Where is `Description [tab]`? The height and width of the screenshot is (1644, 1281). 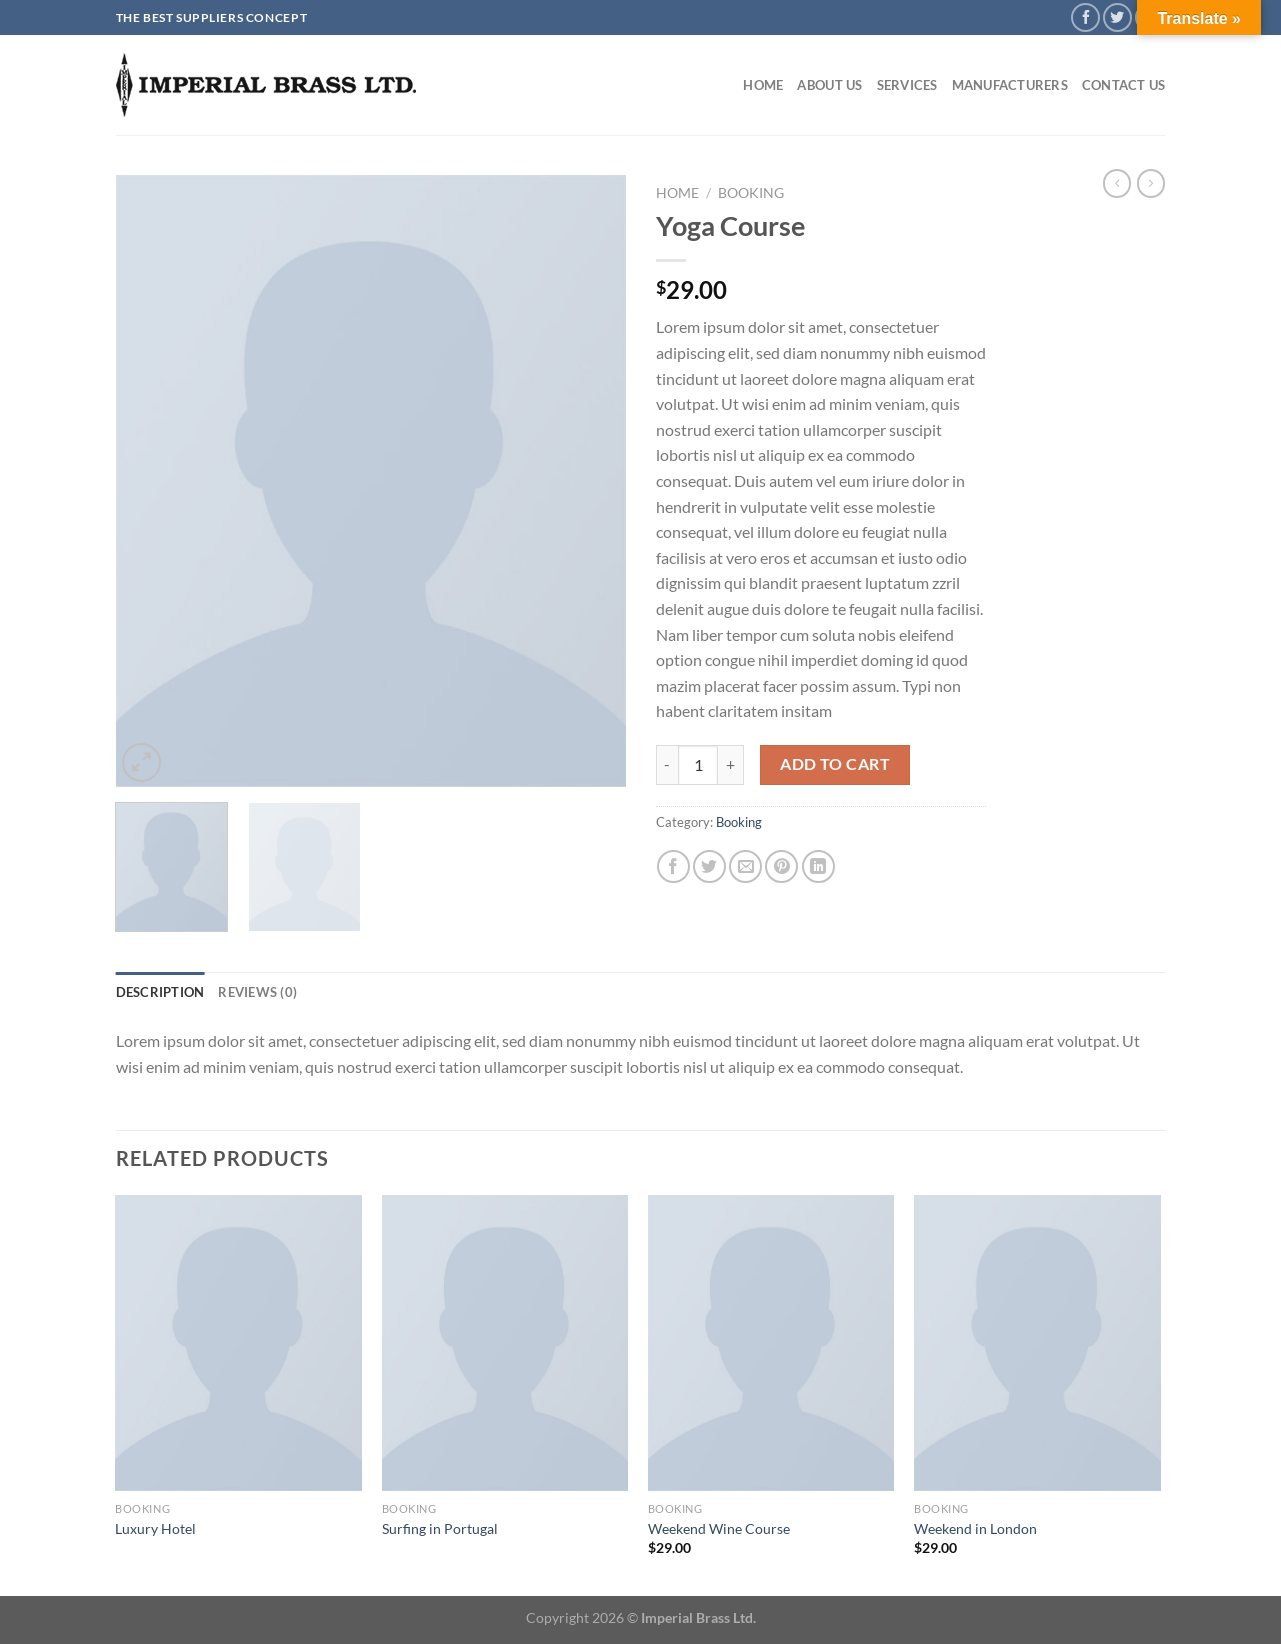 Description [tab] is located at coordinates (160, 992).